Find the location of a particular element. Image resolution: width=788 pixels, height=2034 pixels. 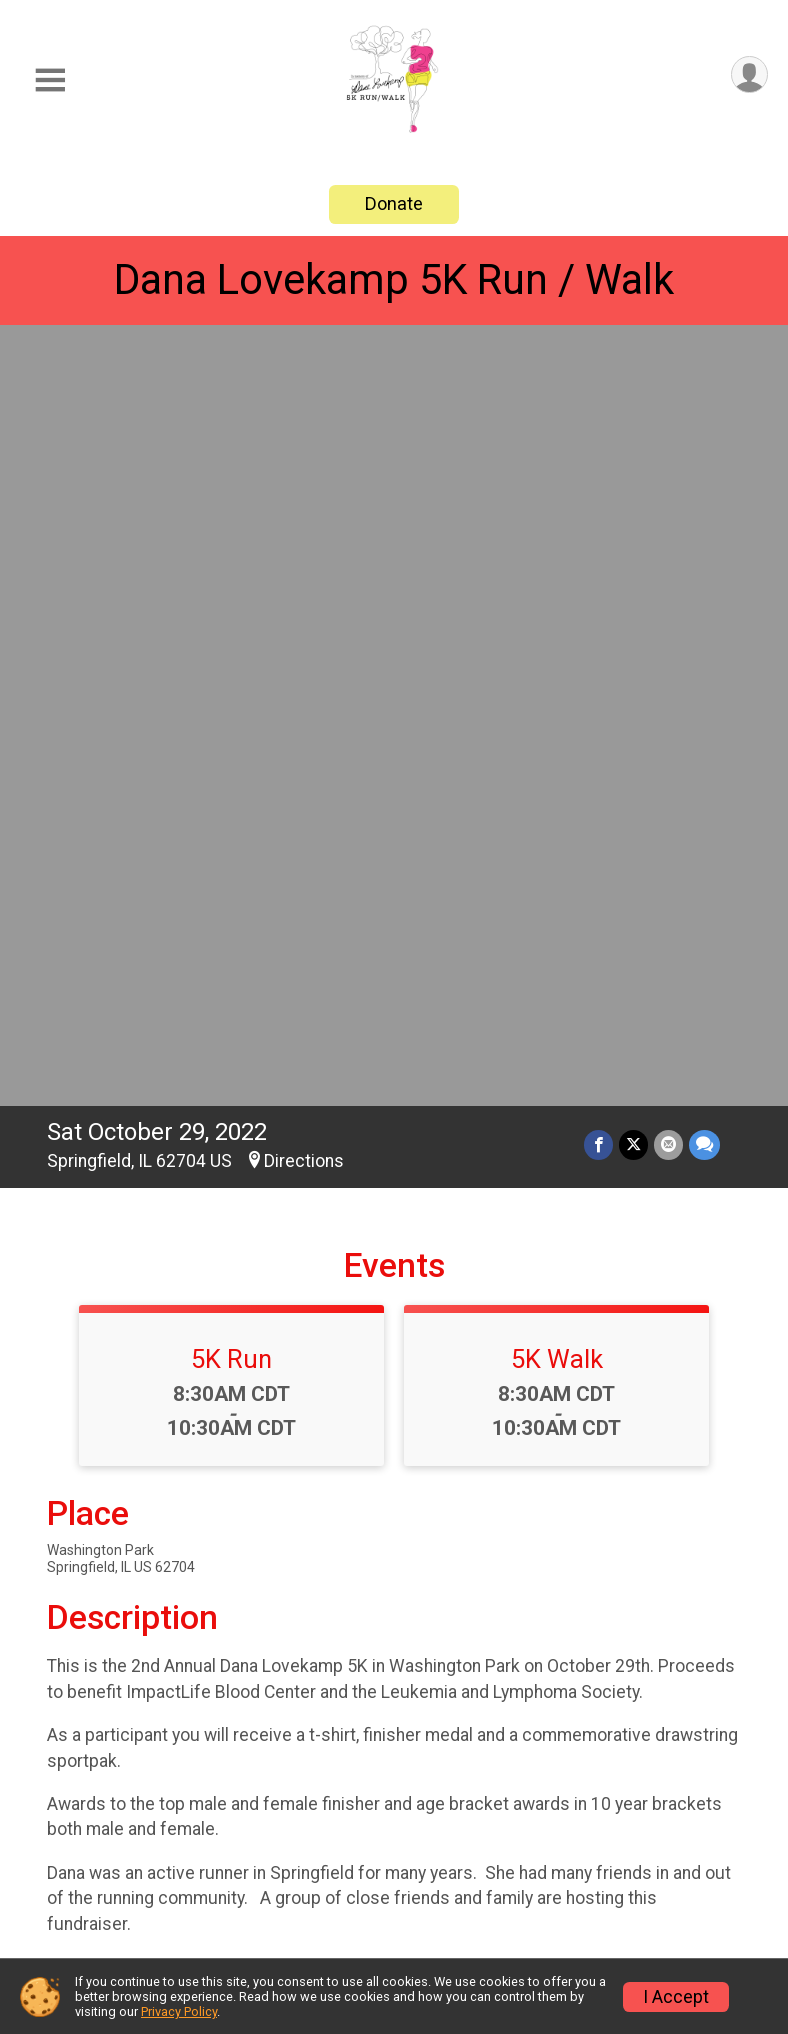

Results is located at coordinates (445, 1845).